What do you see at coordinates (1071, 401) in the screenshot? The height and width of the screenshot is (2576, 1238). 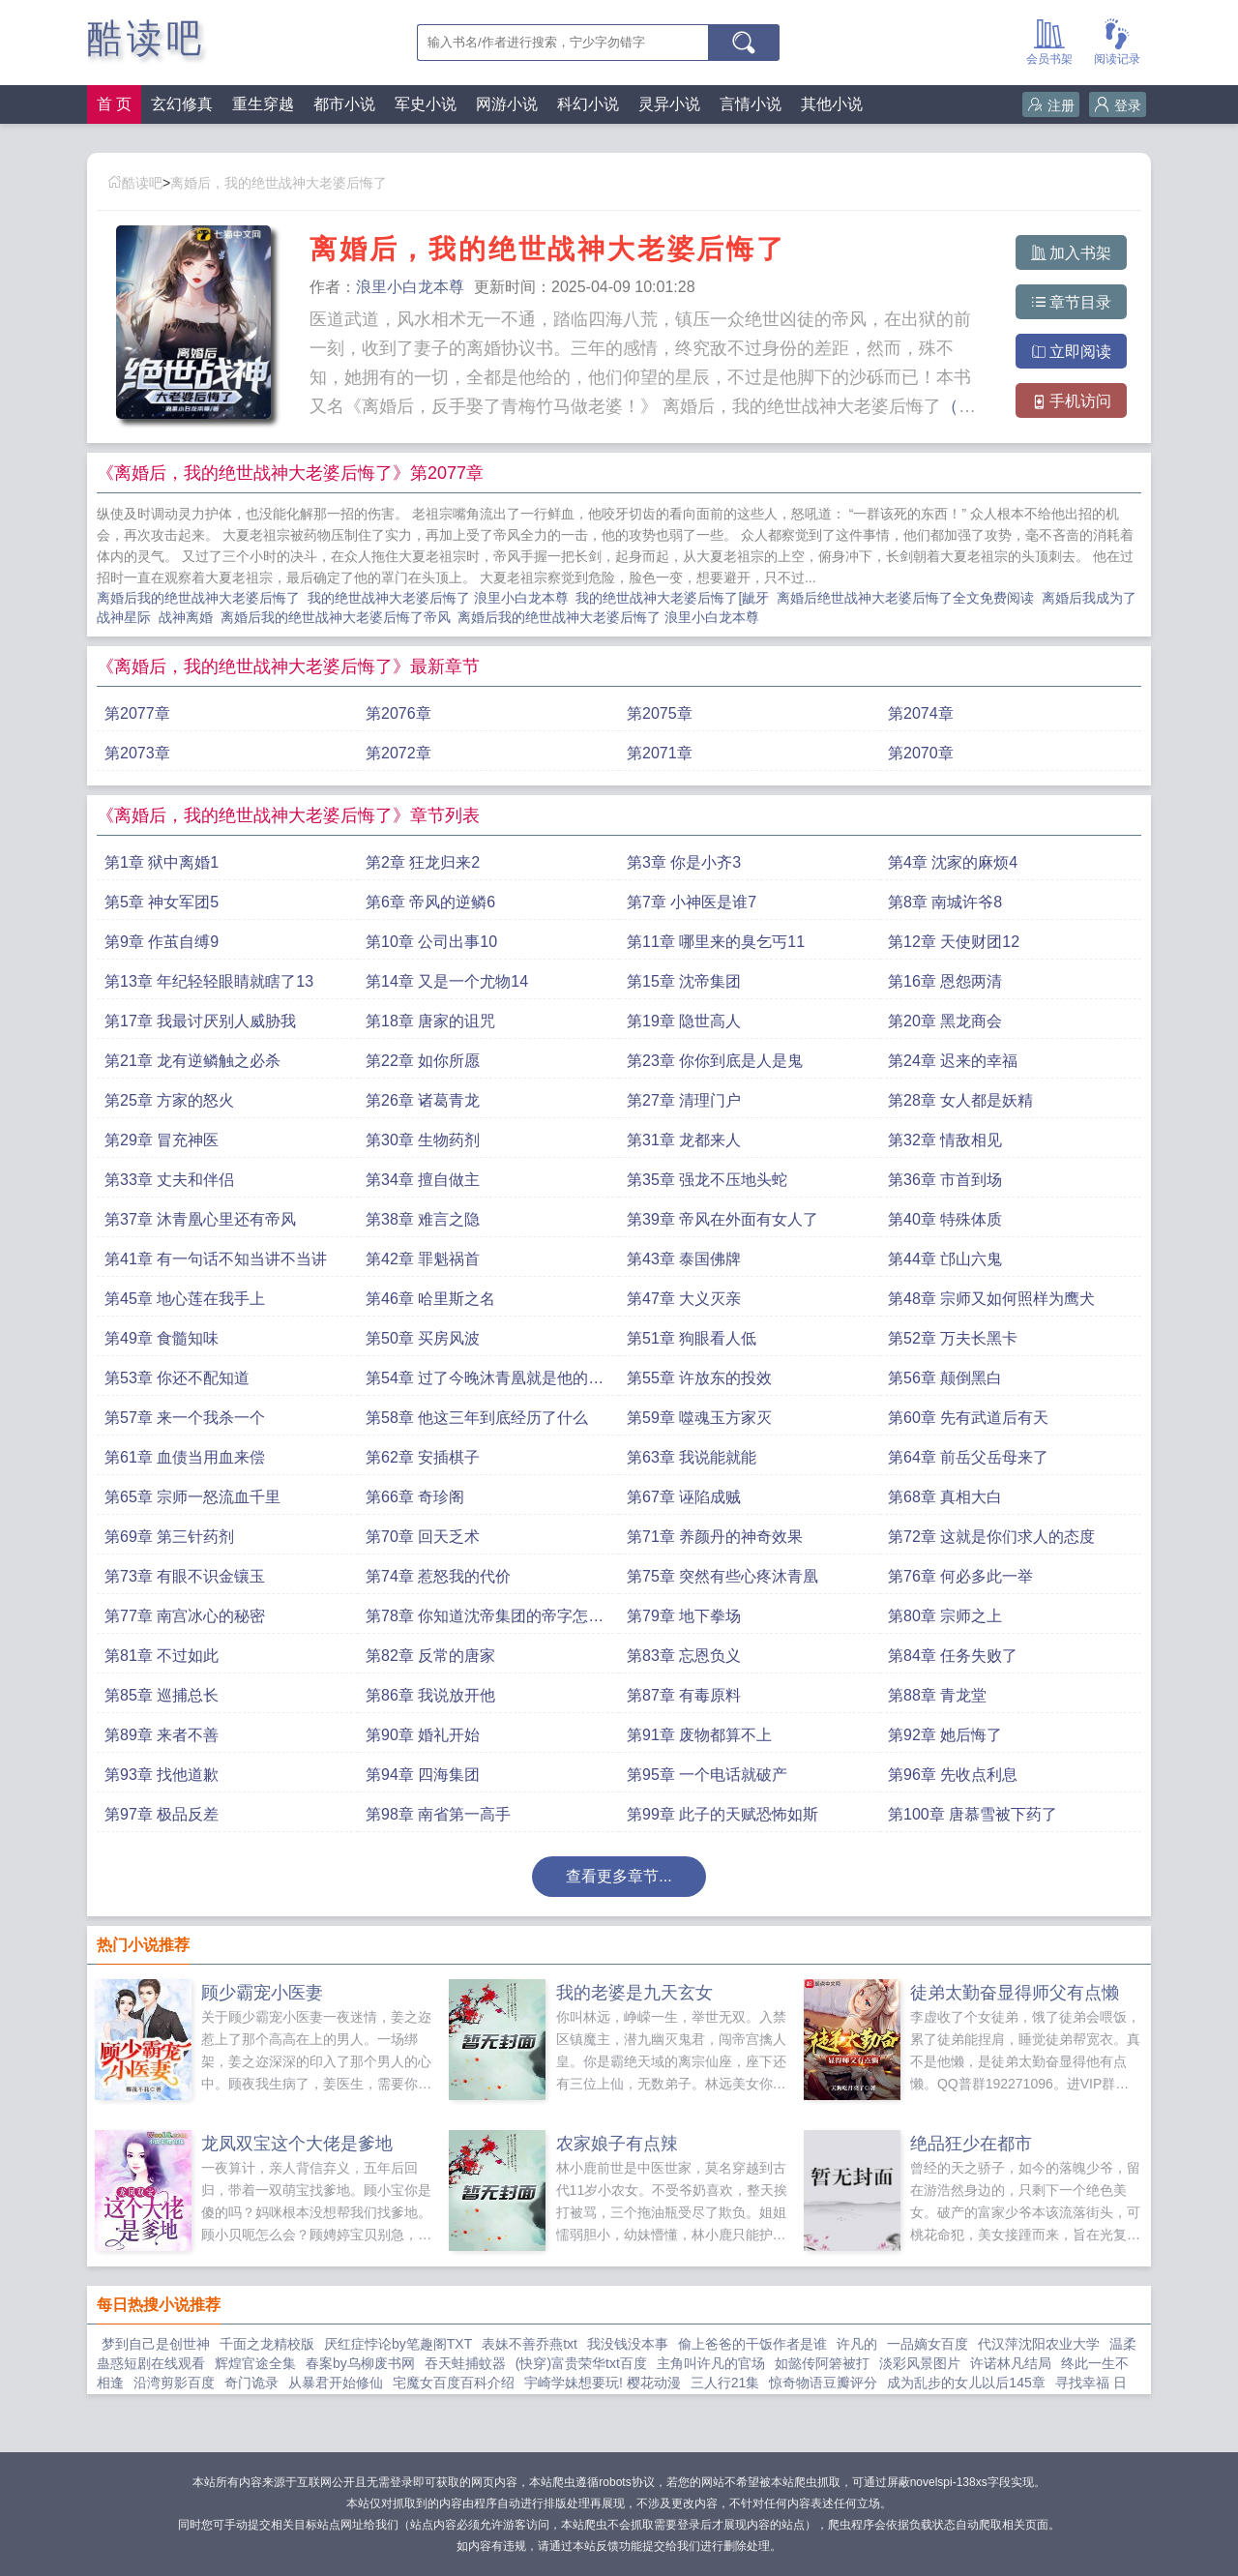 I see `手机访问` at bounding box center [1071, 401].